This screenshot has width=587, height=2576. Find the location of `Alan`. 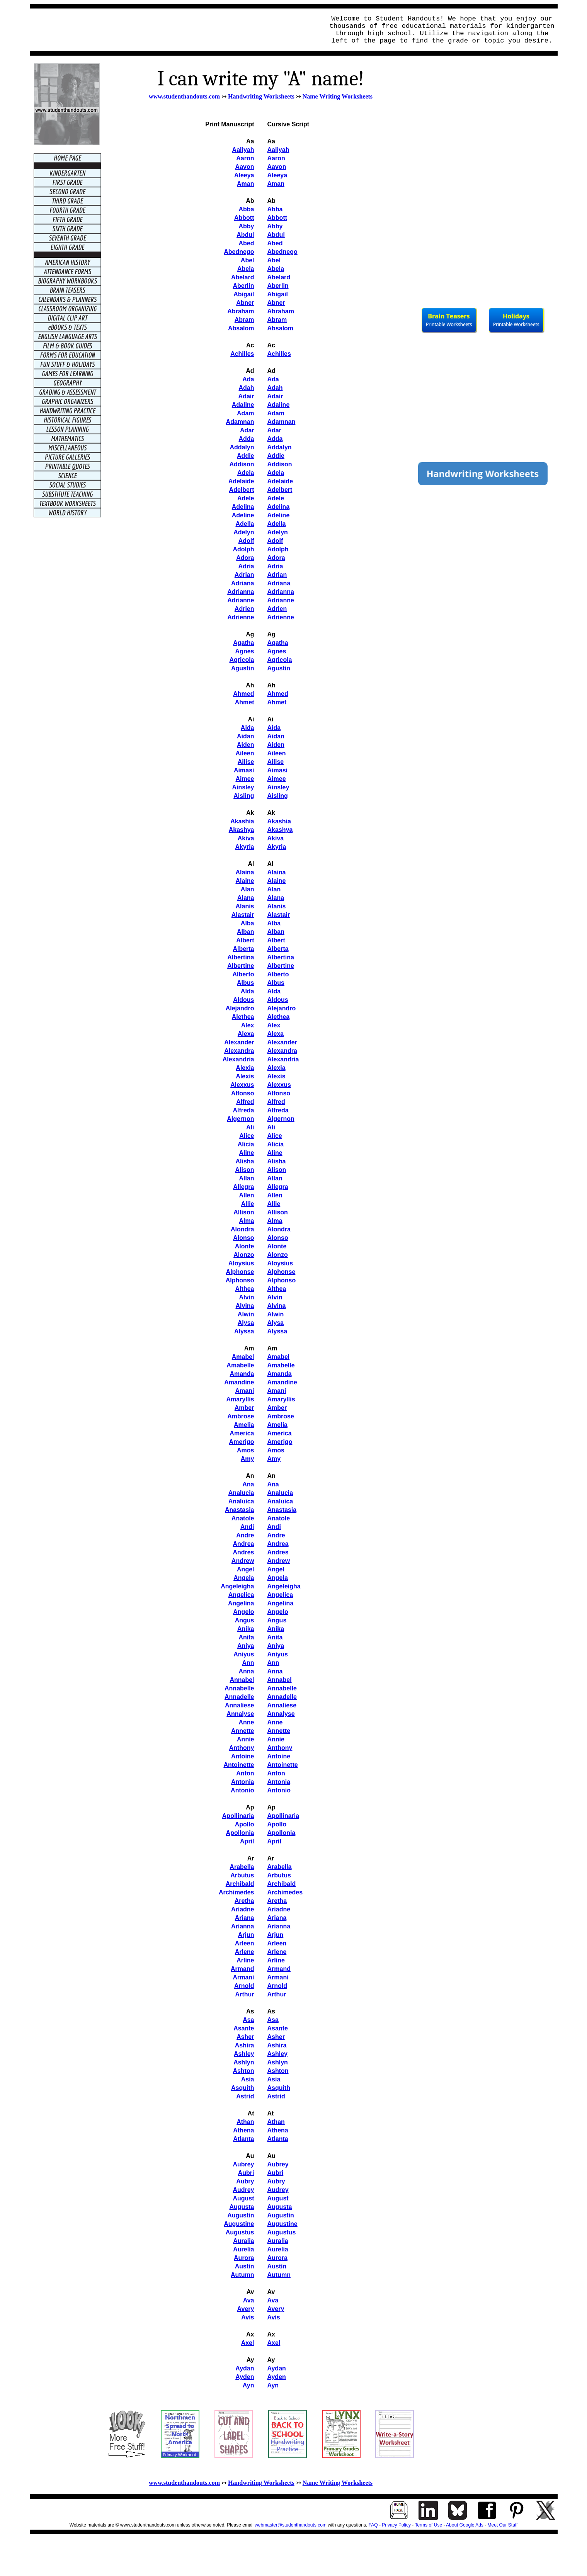

Alan is located at coordinates (247, 889).